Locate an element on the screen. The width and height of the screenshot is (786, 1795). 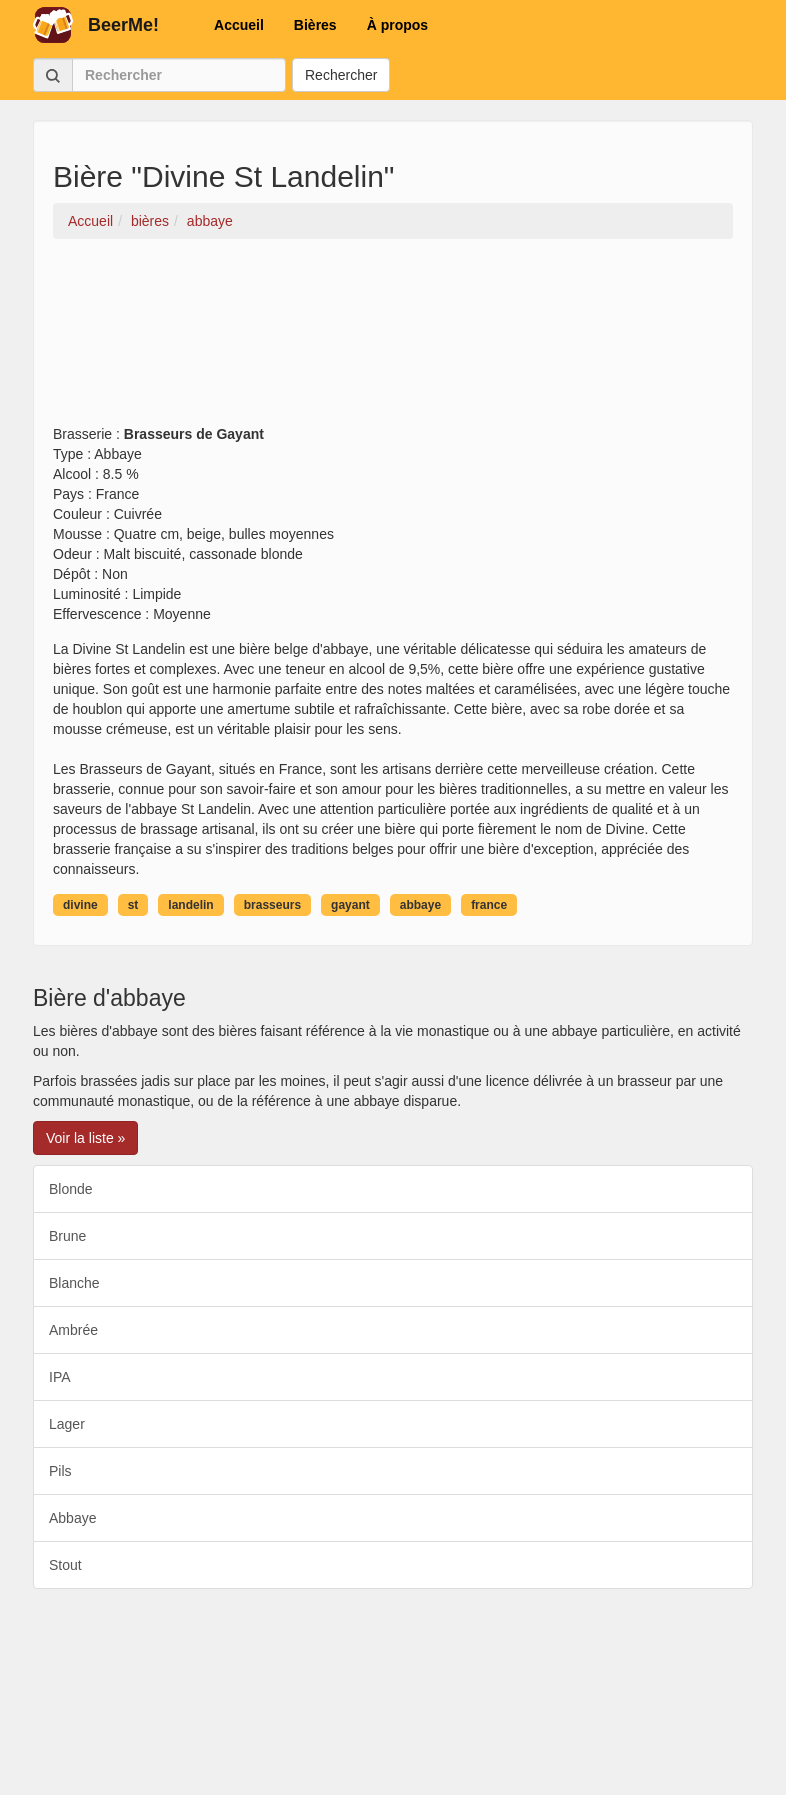
landelin is located at coordinates (190, 905).